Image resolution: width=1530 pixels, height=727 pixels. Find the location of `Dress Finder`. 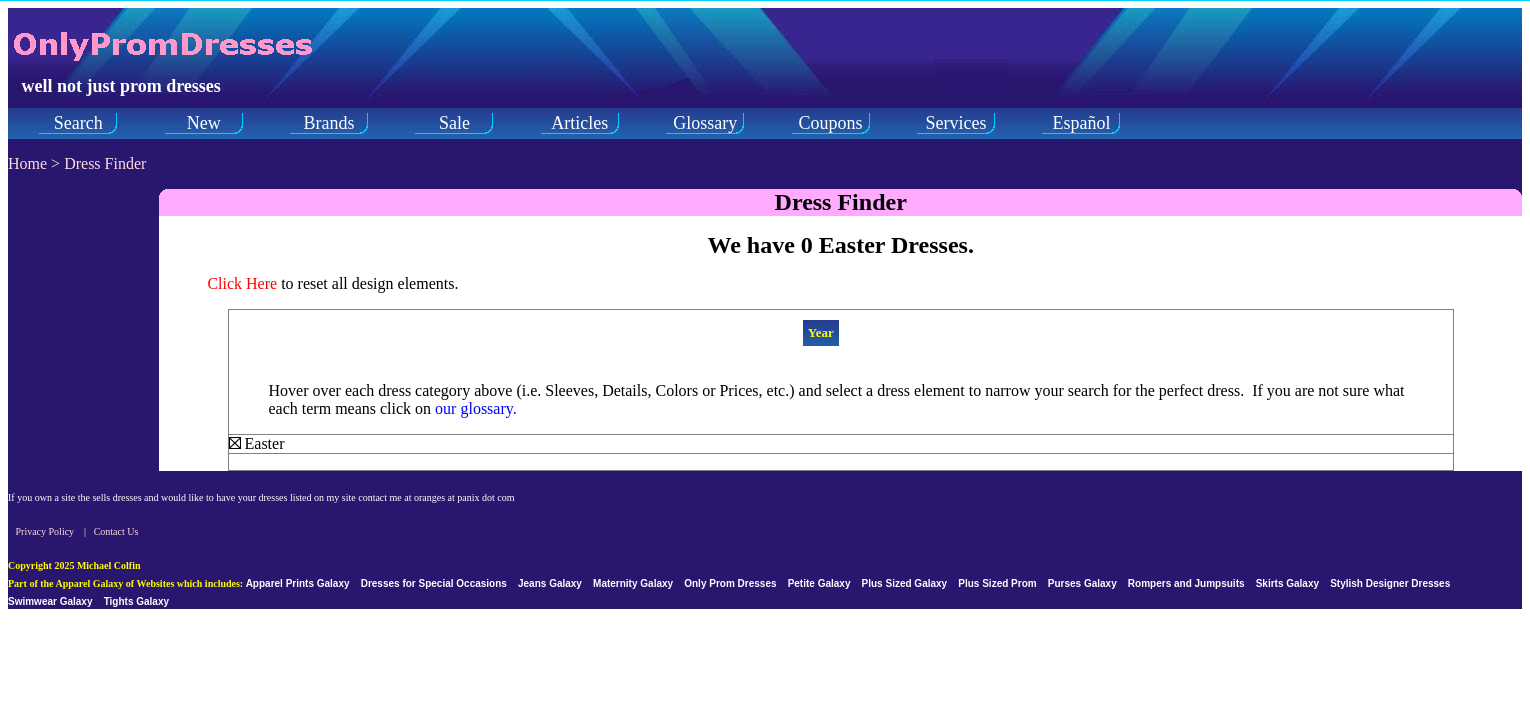

Dress Finder is located at coordinates (105, 163).